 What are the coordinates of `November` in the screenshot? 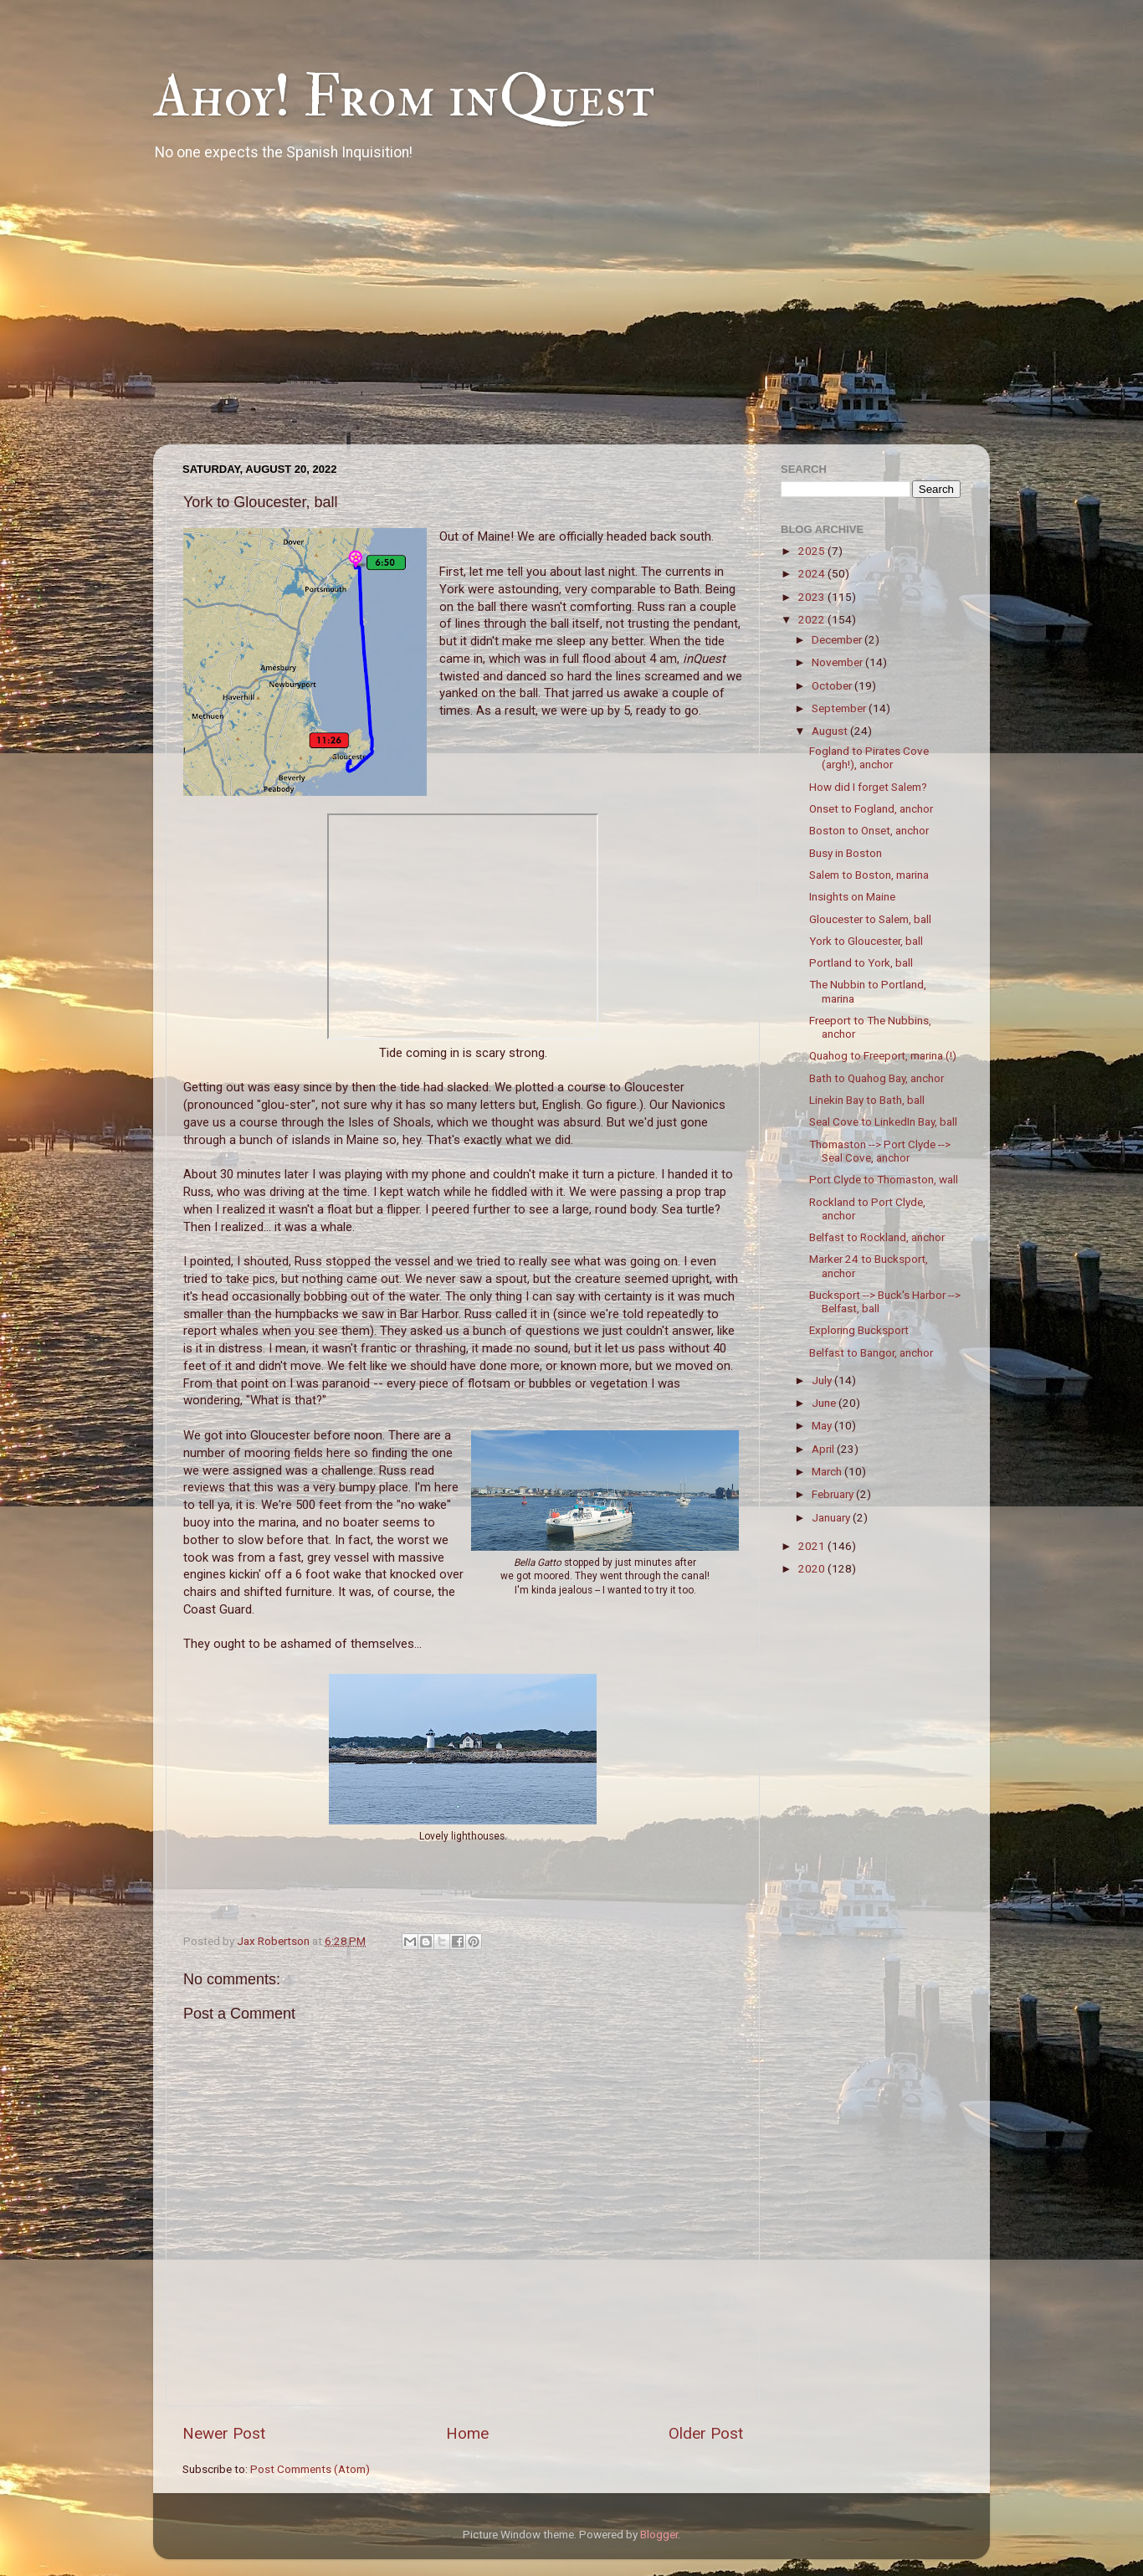 It's located at (838, 662).